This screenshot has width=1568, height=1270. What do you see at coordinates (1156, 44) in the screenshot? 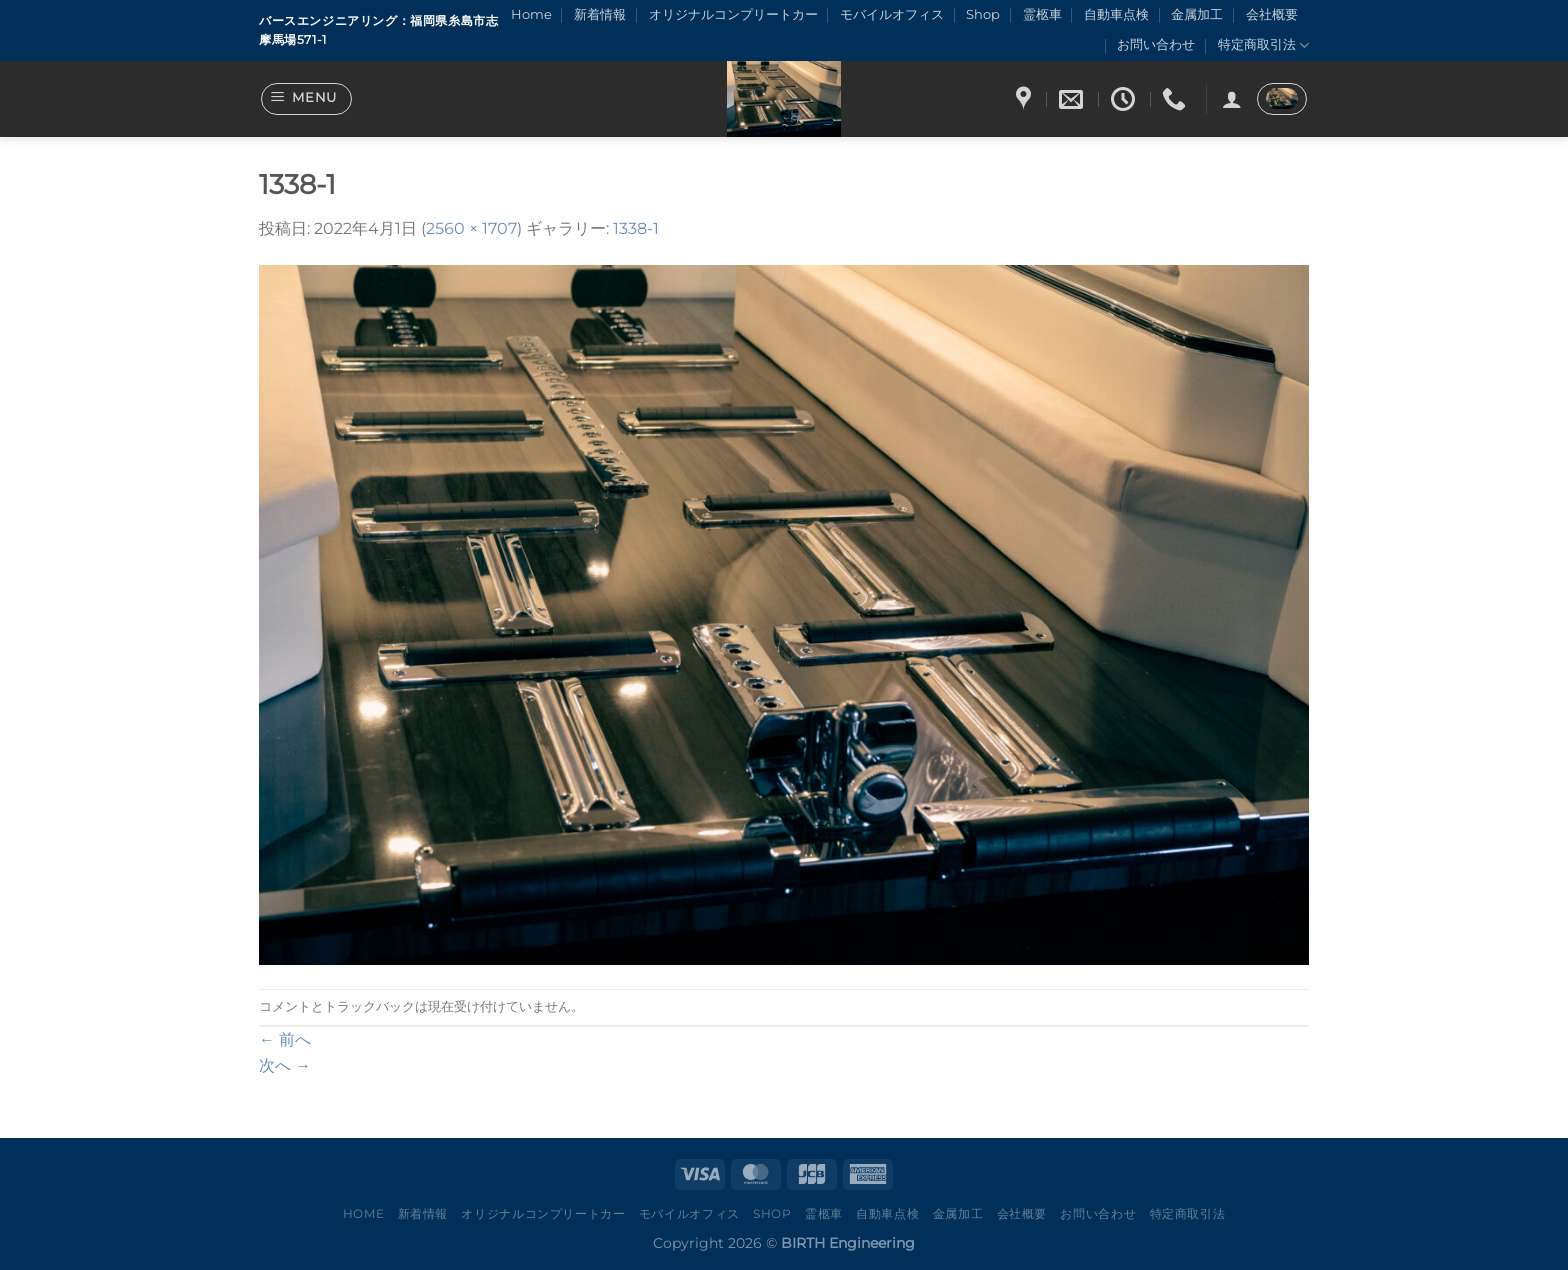
I see `お問い合わせ` at bounding box center [1156, 44].